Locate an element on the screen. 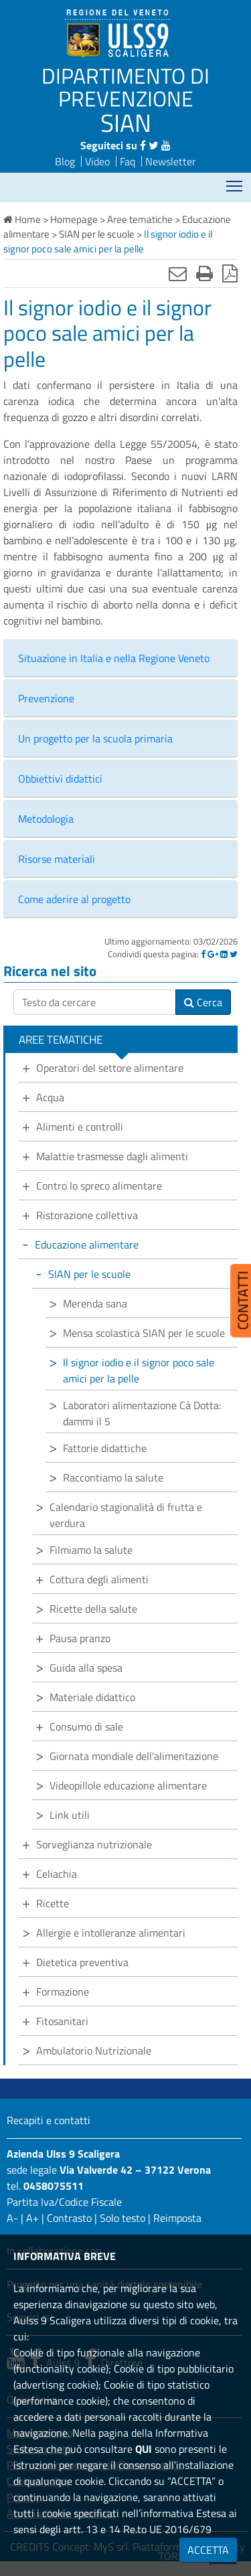 The width and height of the screenshot is (251, 2576). [Stampa in pdf] is located at coordinates (230, 273).